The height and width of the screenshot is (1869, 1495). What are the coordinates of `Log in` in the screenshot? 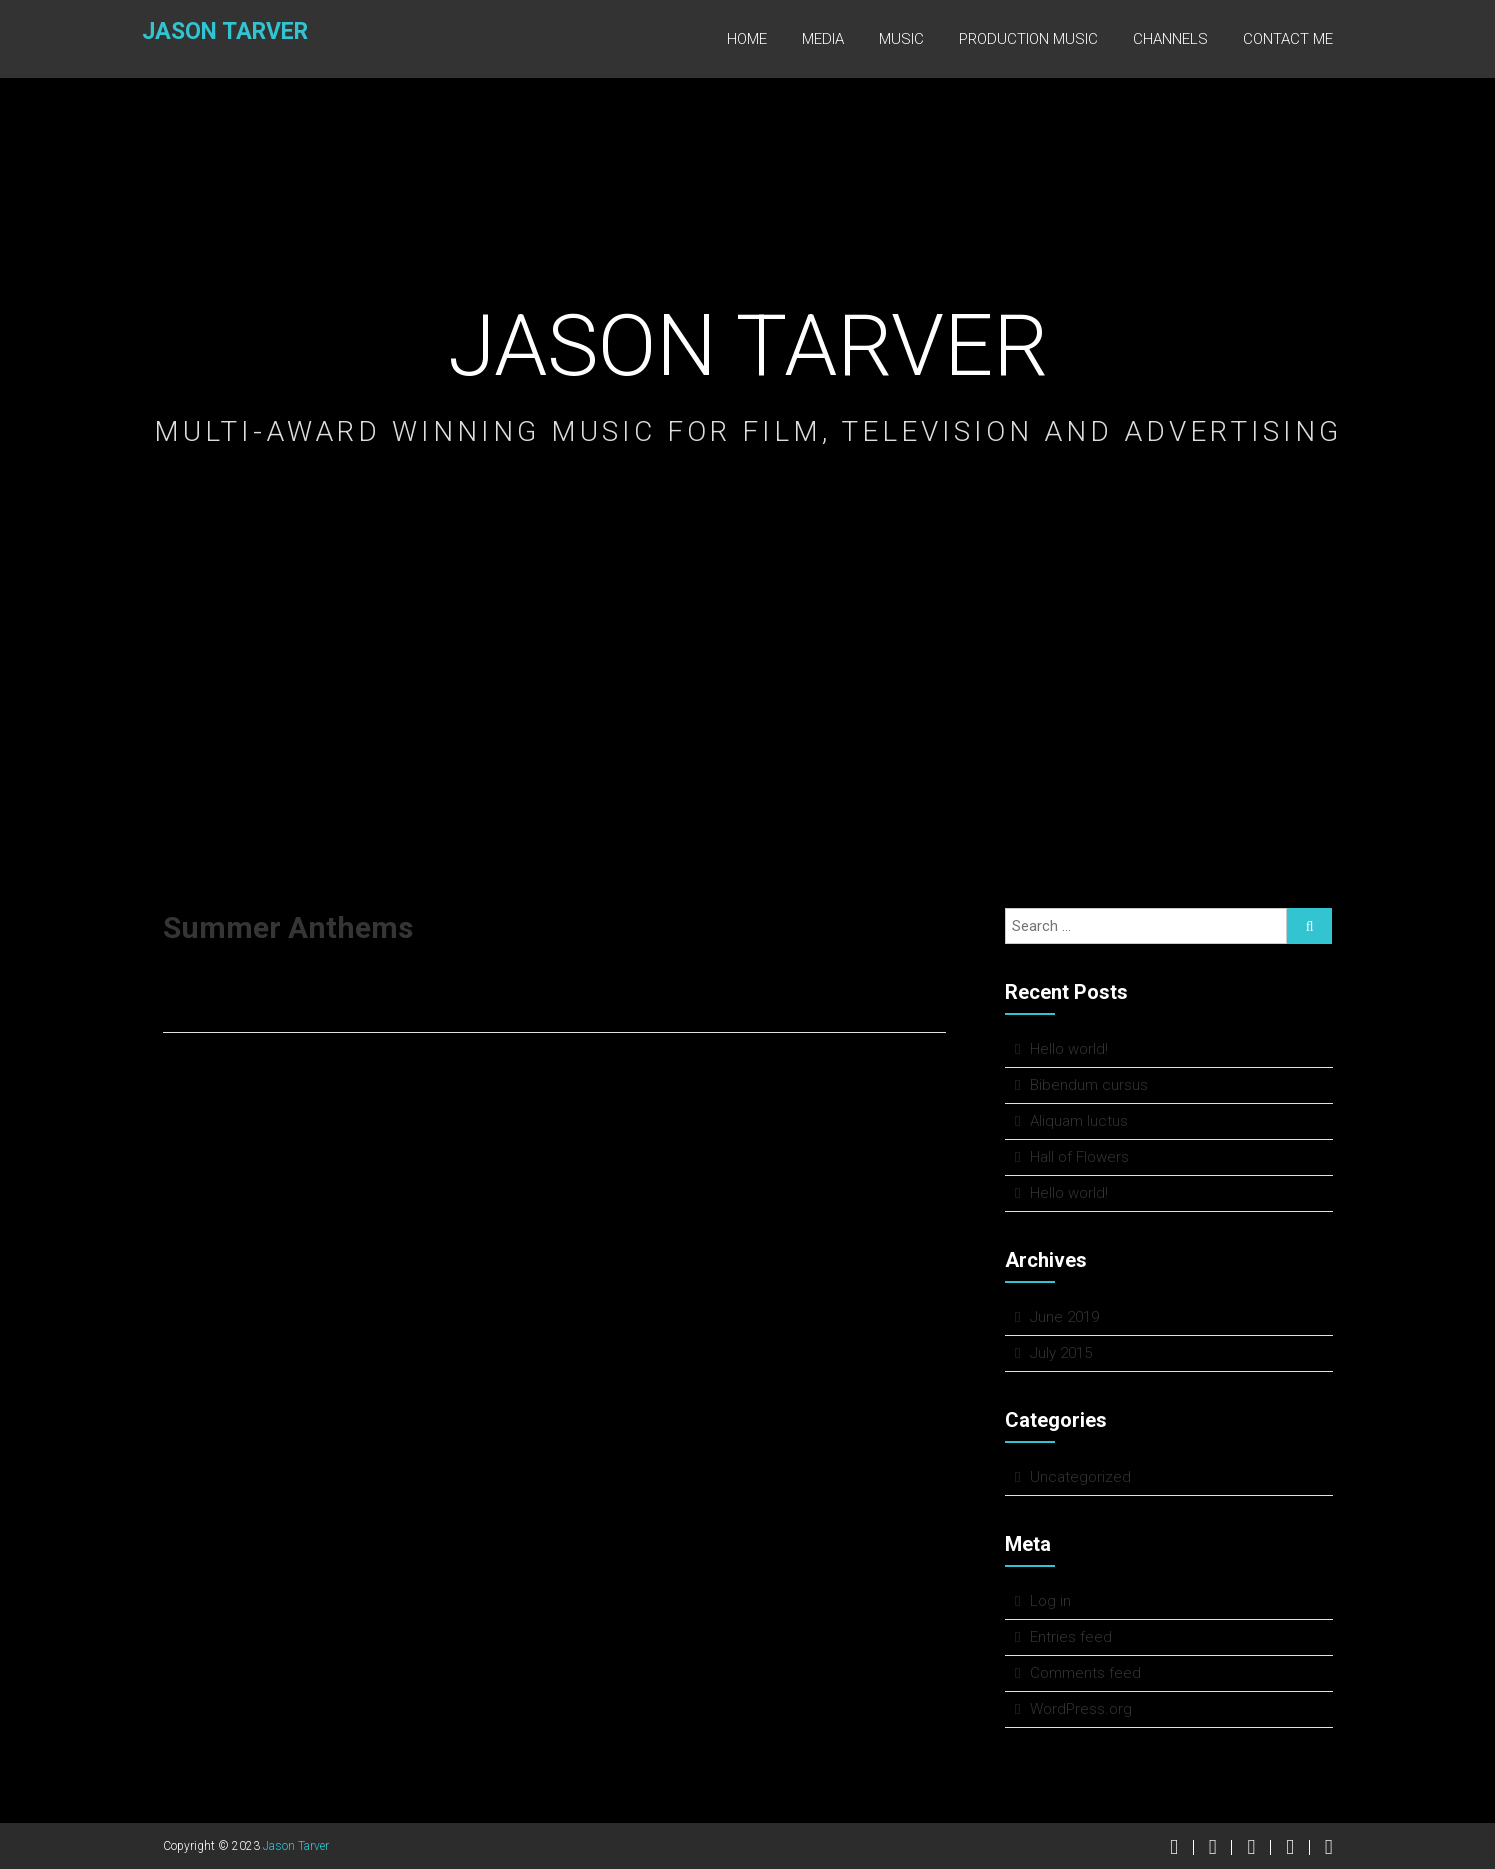 It's located at (1050, 1601).